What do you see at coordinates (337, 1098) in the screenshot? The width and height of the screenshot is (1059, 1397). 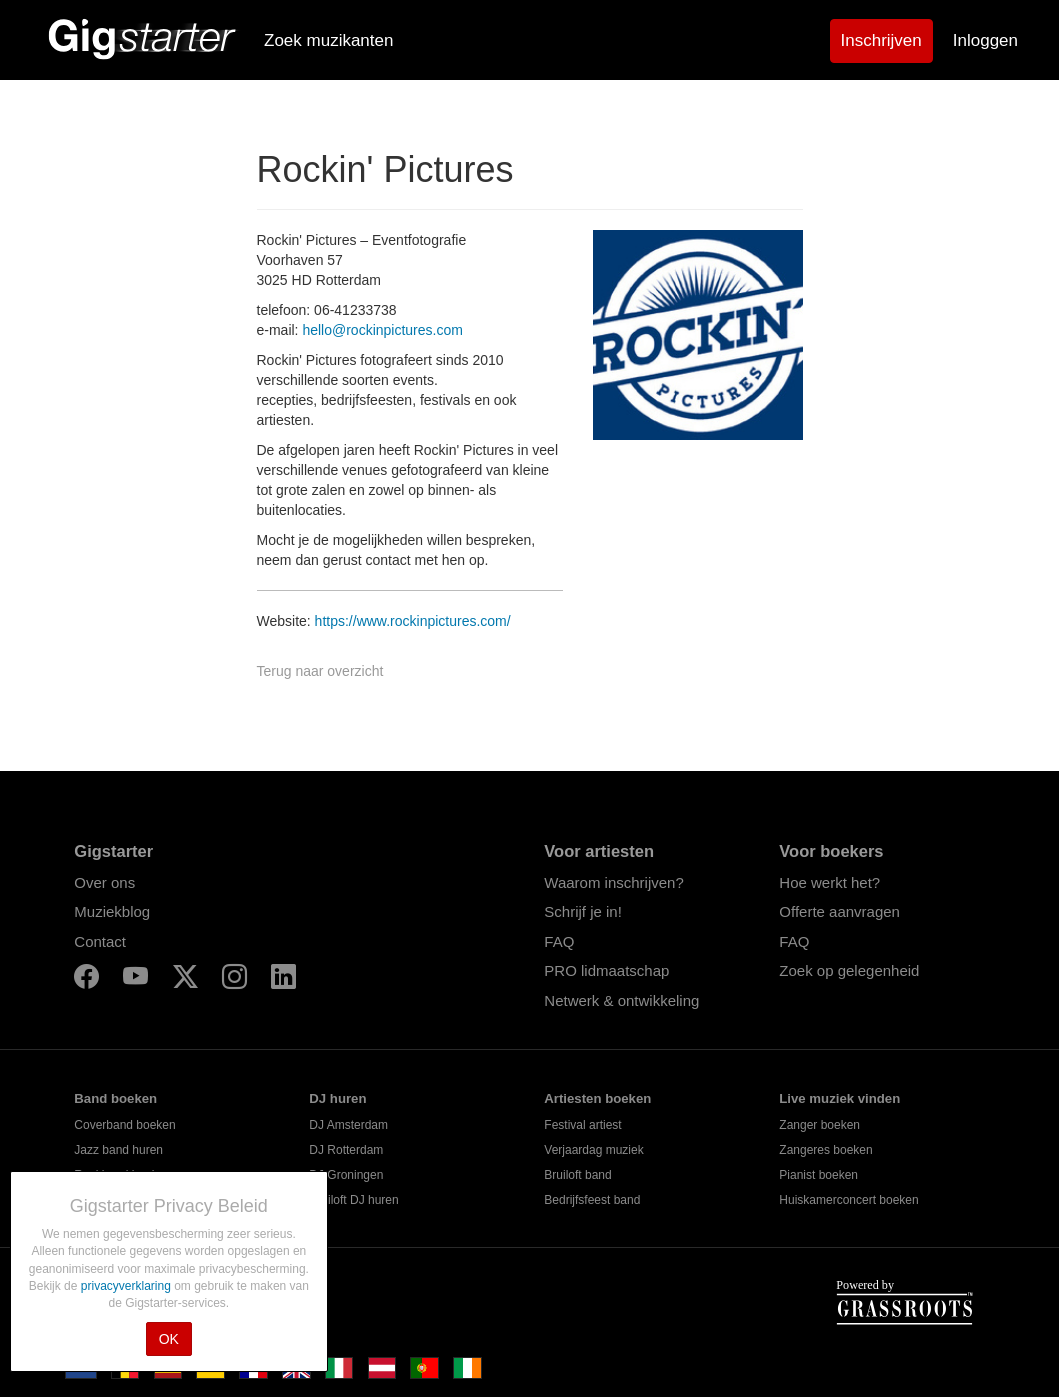 I see `DJ huren` at bounding box center [337, 1098].